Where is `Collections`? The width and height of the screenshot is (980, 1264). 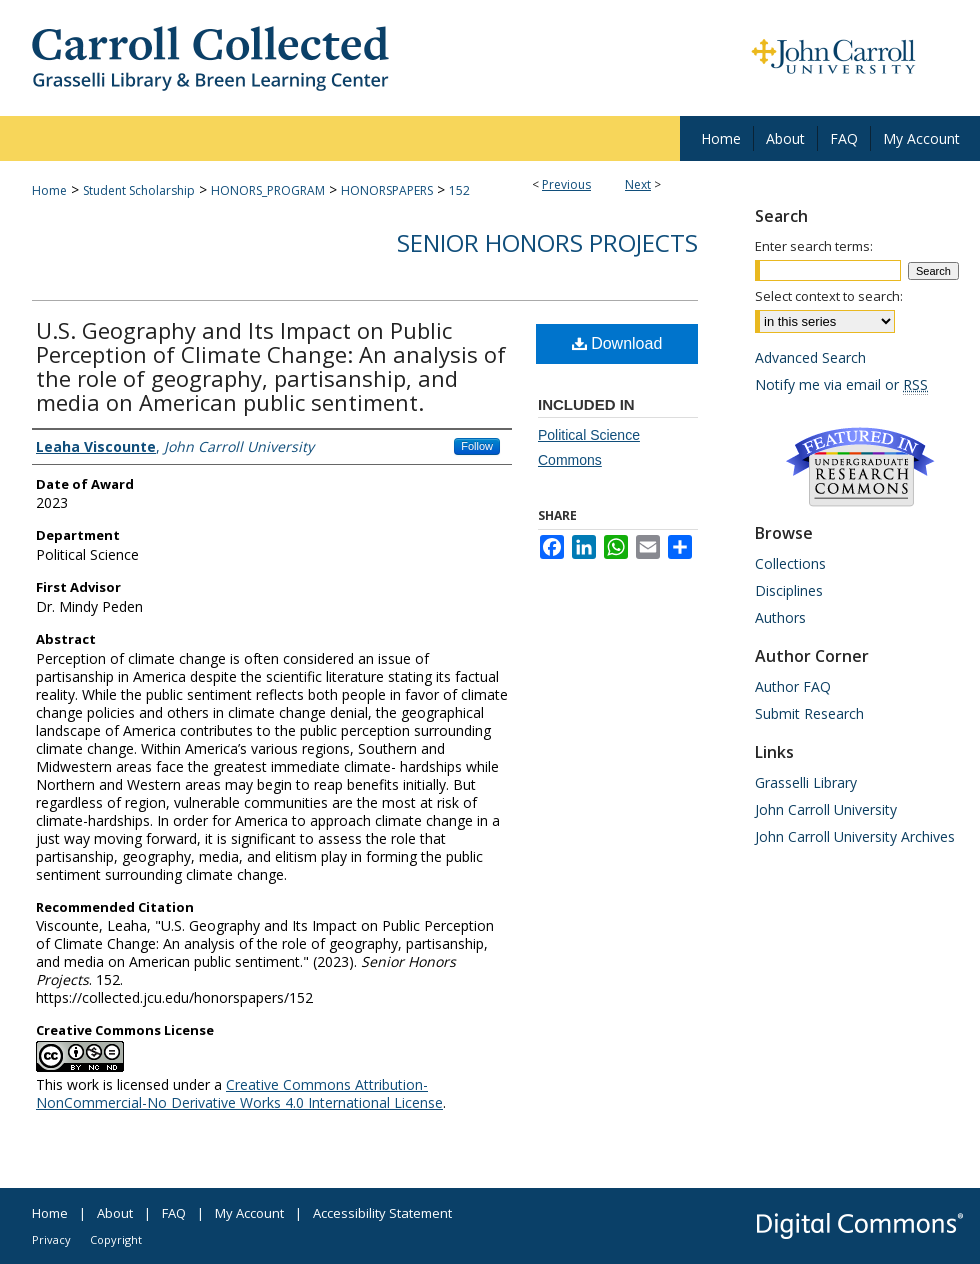
Collections is located at coordinates (790, 563).